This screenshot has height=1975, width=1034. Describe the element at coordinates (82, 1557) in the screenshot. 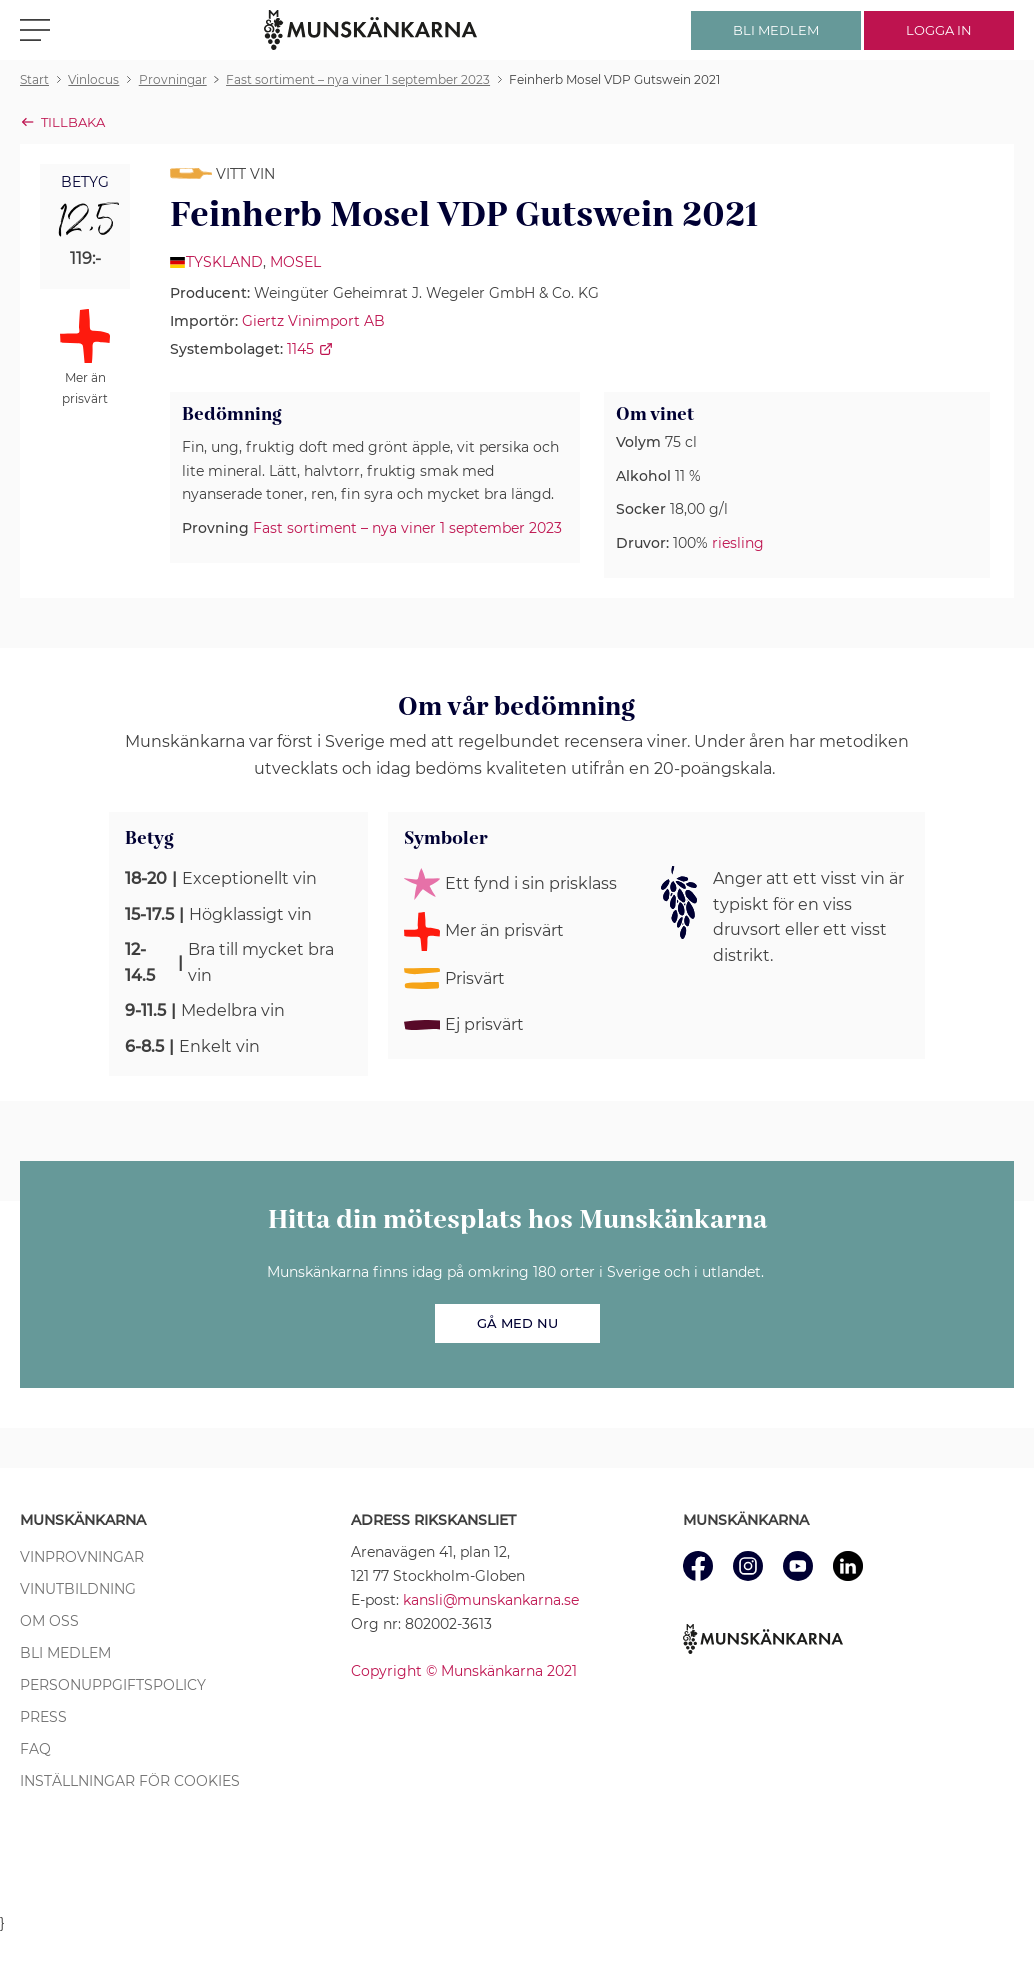

I see `Vinprovningar` at that location.